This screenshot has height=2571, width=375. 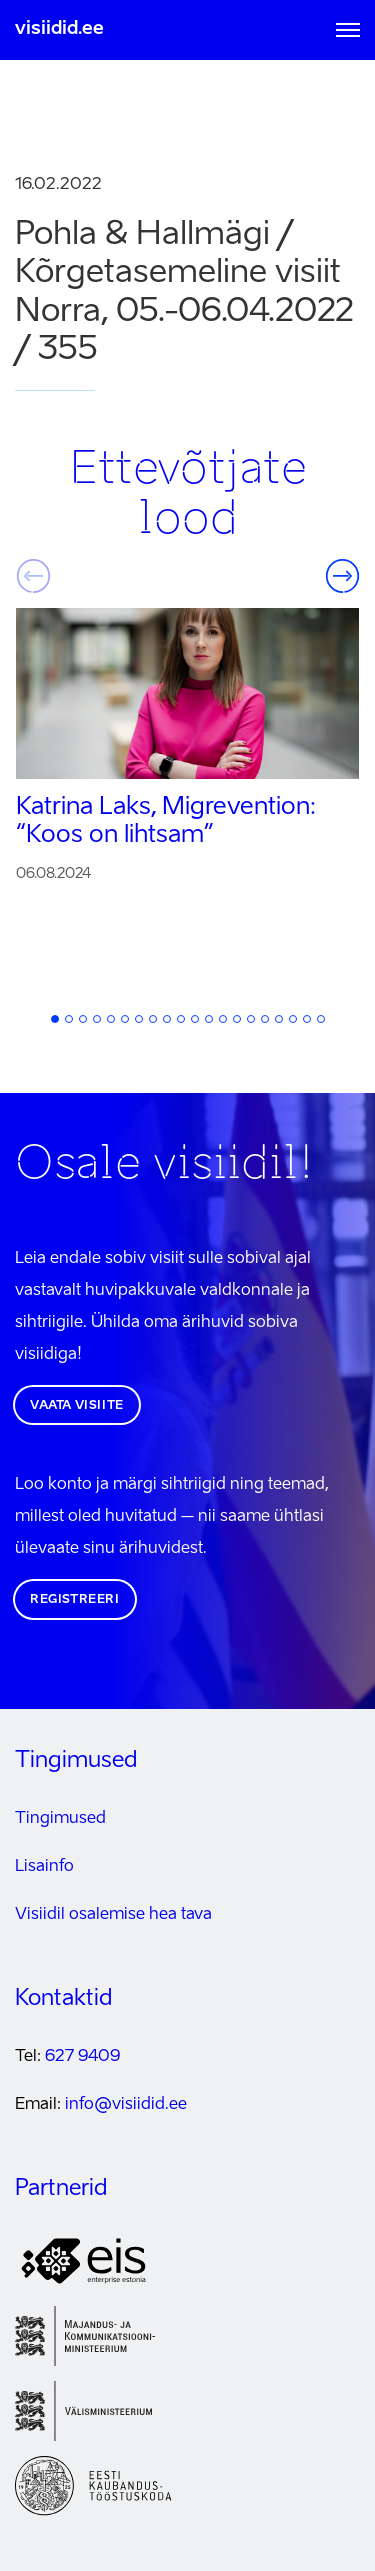 I want to click on Lisainfo, so click(x=44, y=1867).